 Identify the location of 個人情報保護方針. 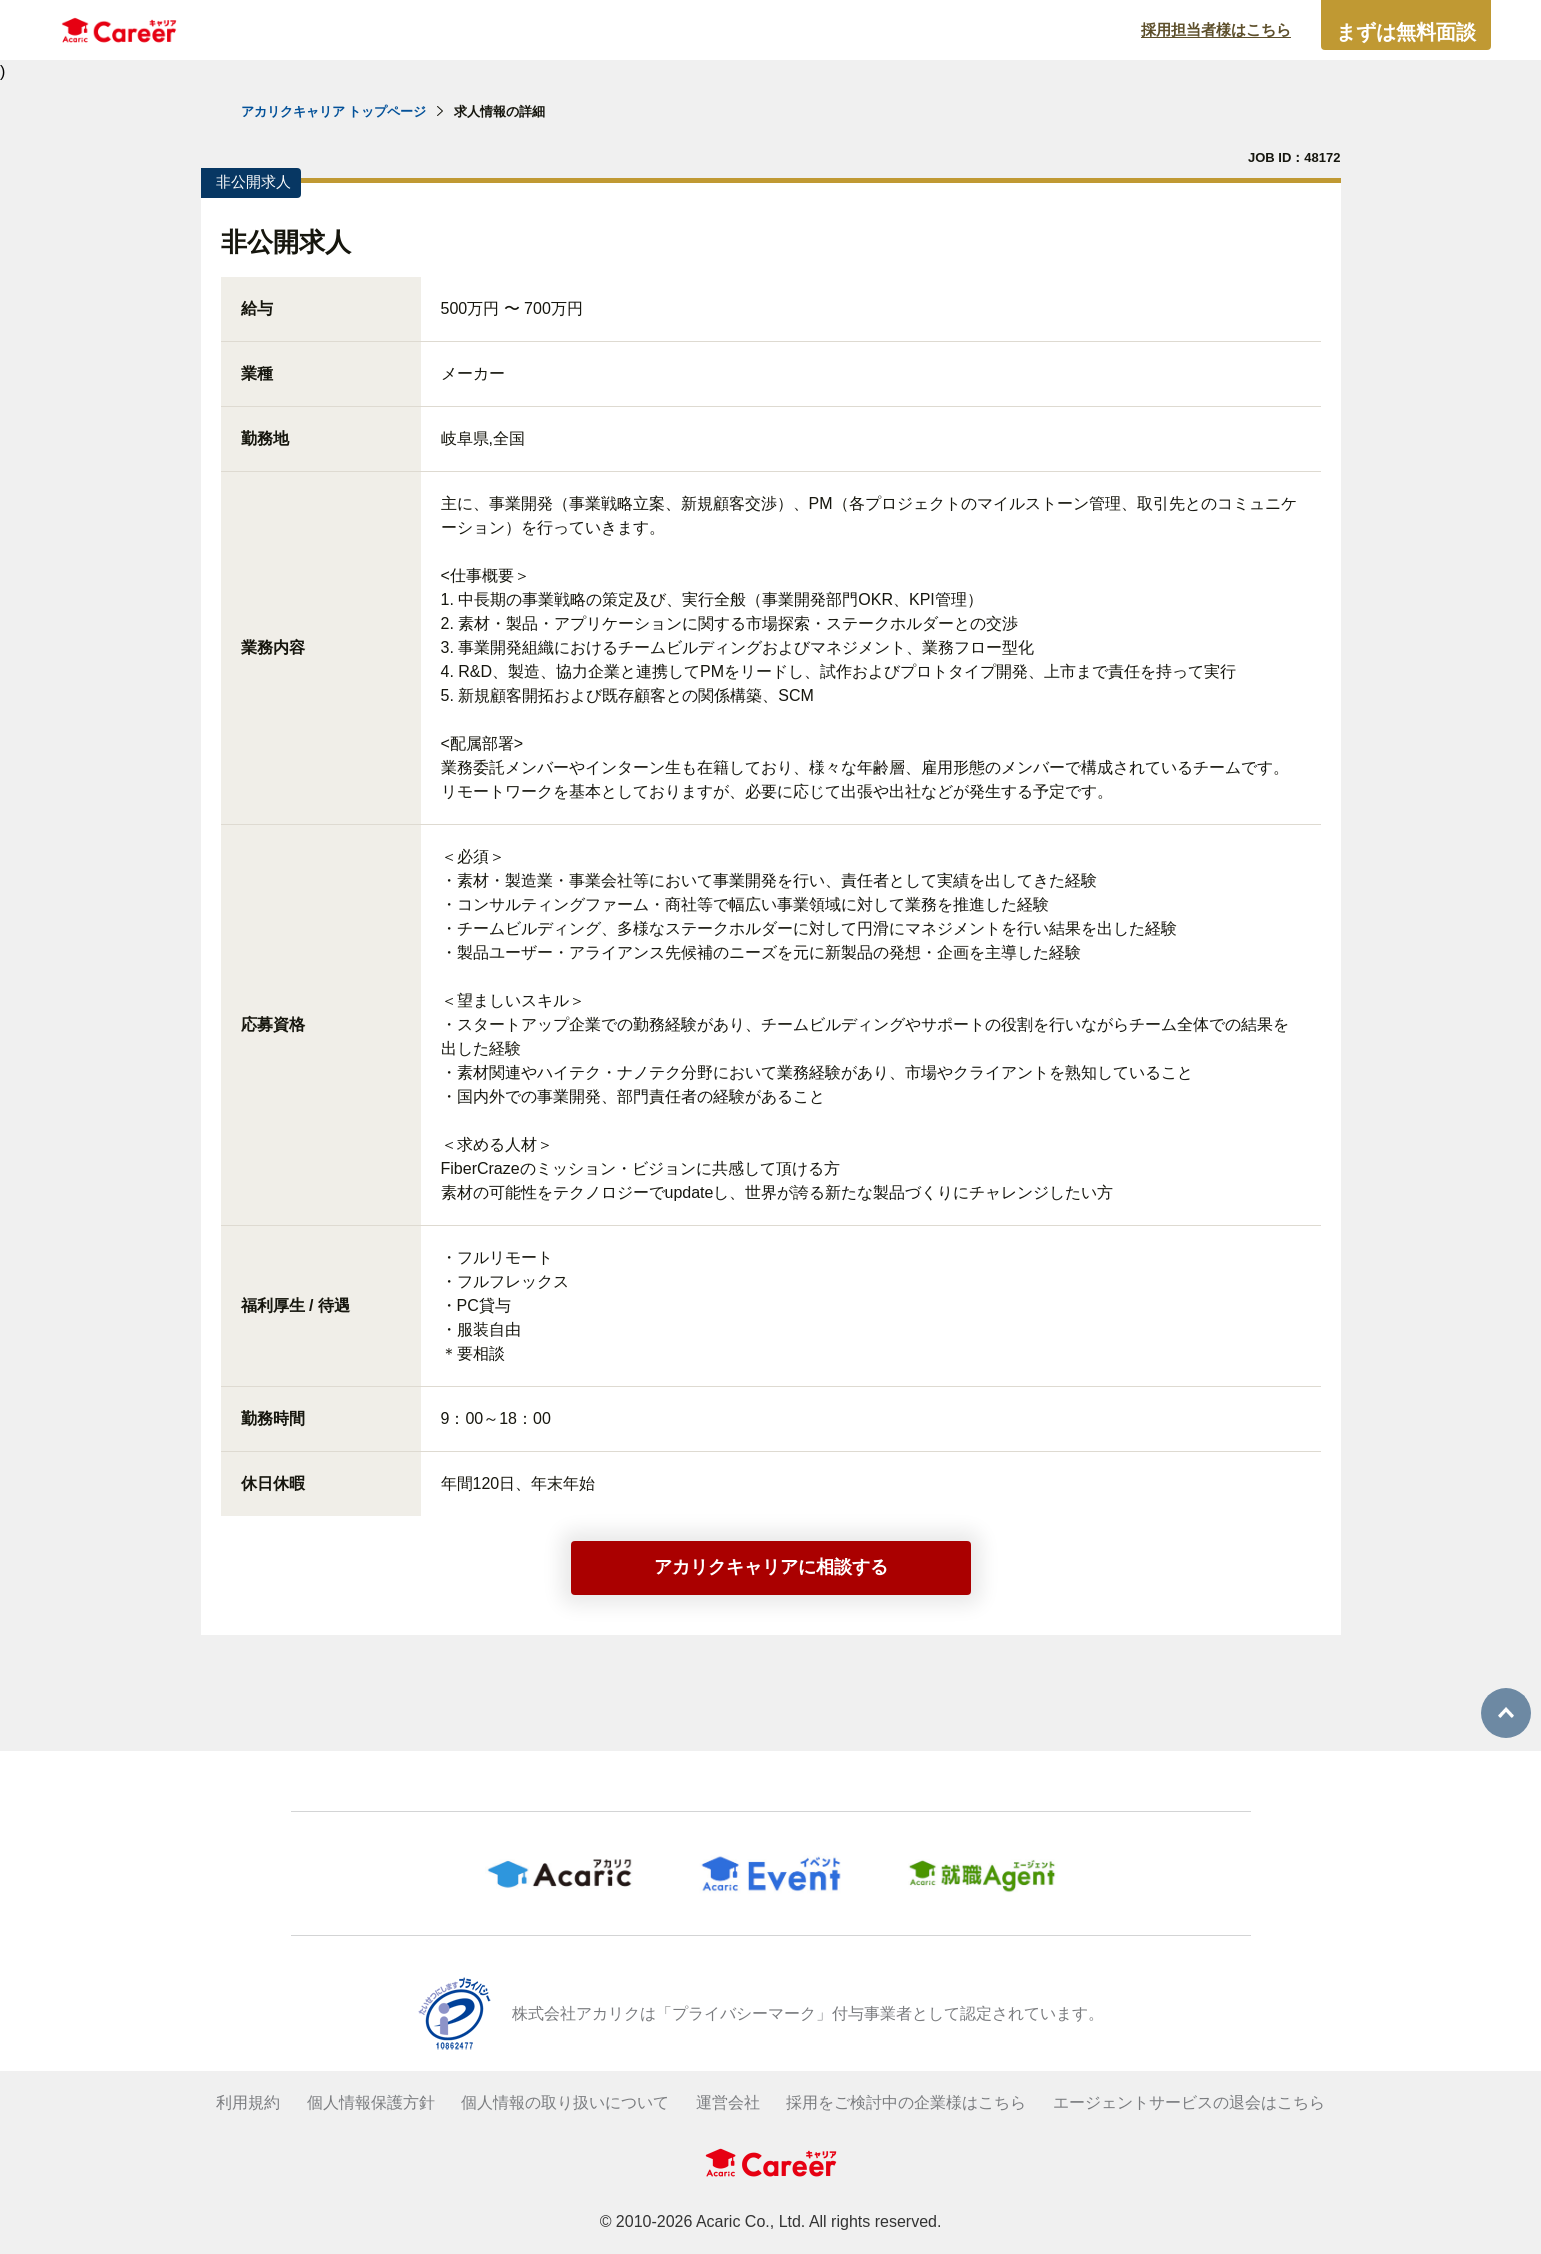
(371, 2102).